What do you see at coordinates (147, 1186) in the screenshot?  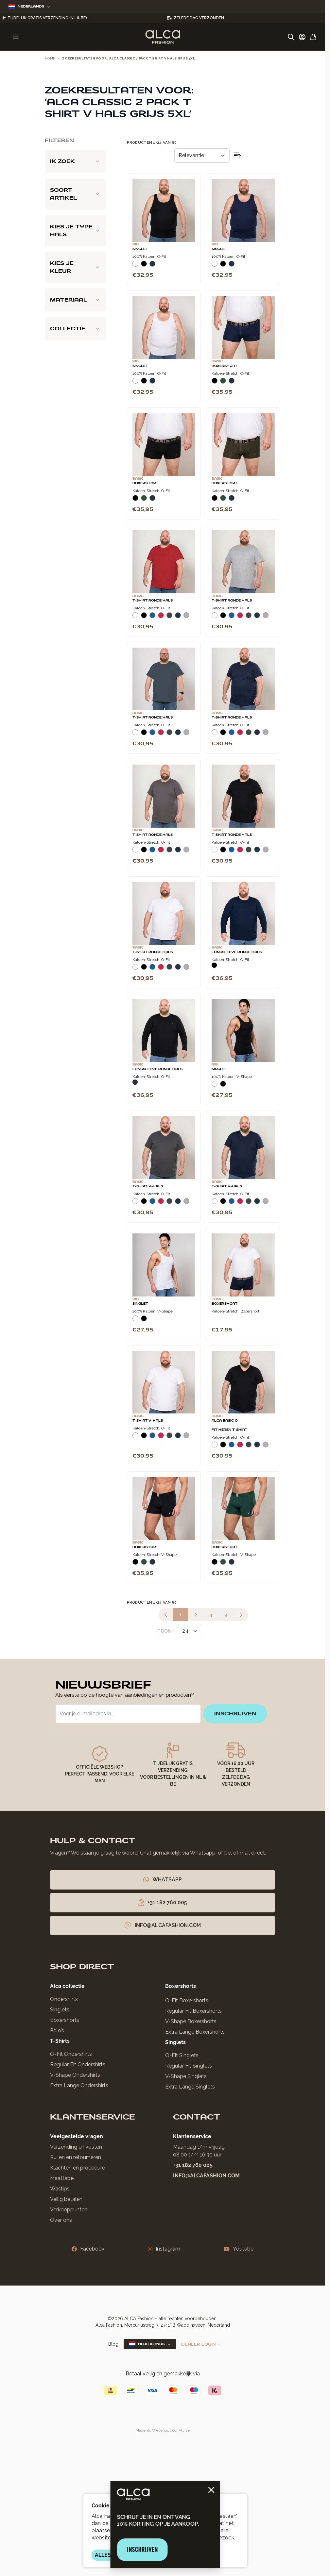 I see `T-Shirt V-Hals` at bounding box center [147, 1186].